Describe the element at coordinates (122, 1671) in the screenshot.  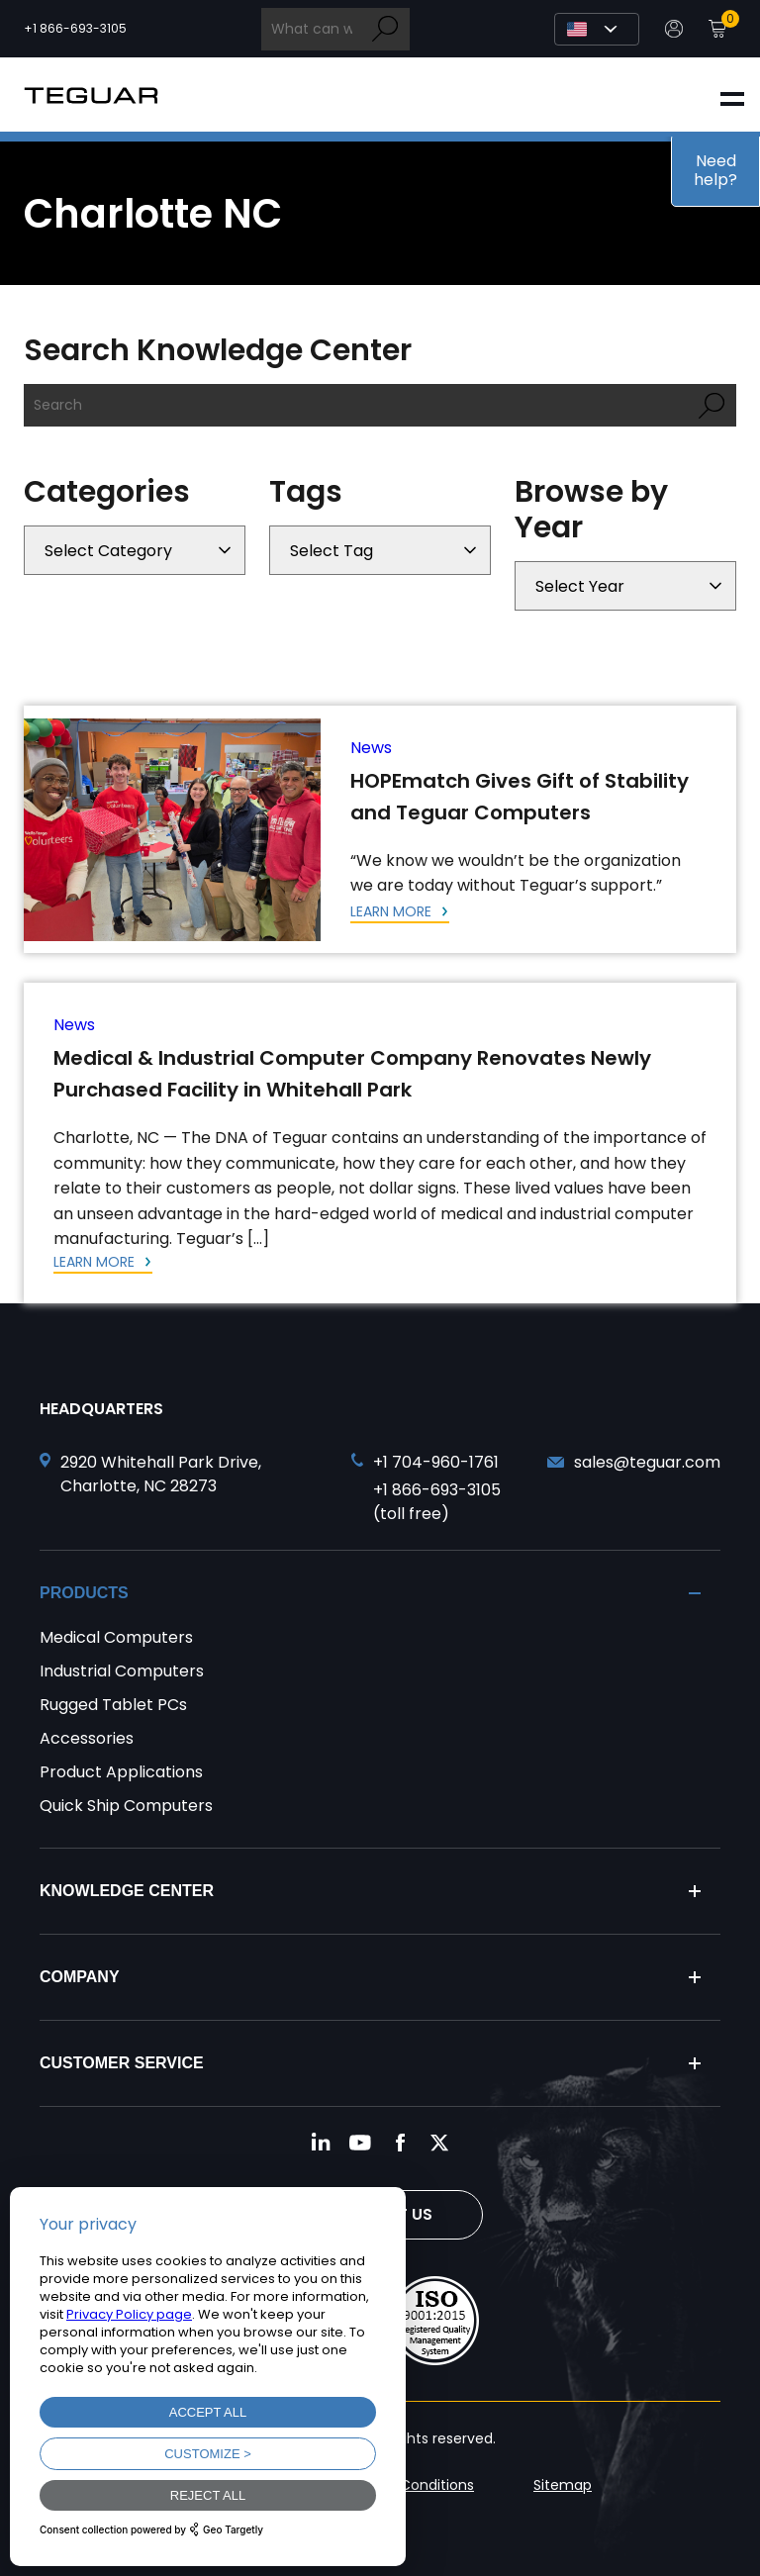
I see `Industrial Computers` at that location.